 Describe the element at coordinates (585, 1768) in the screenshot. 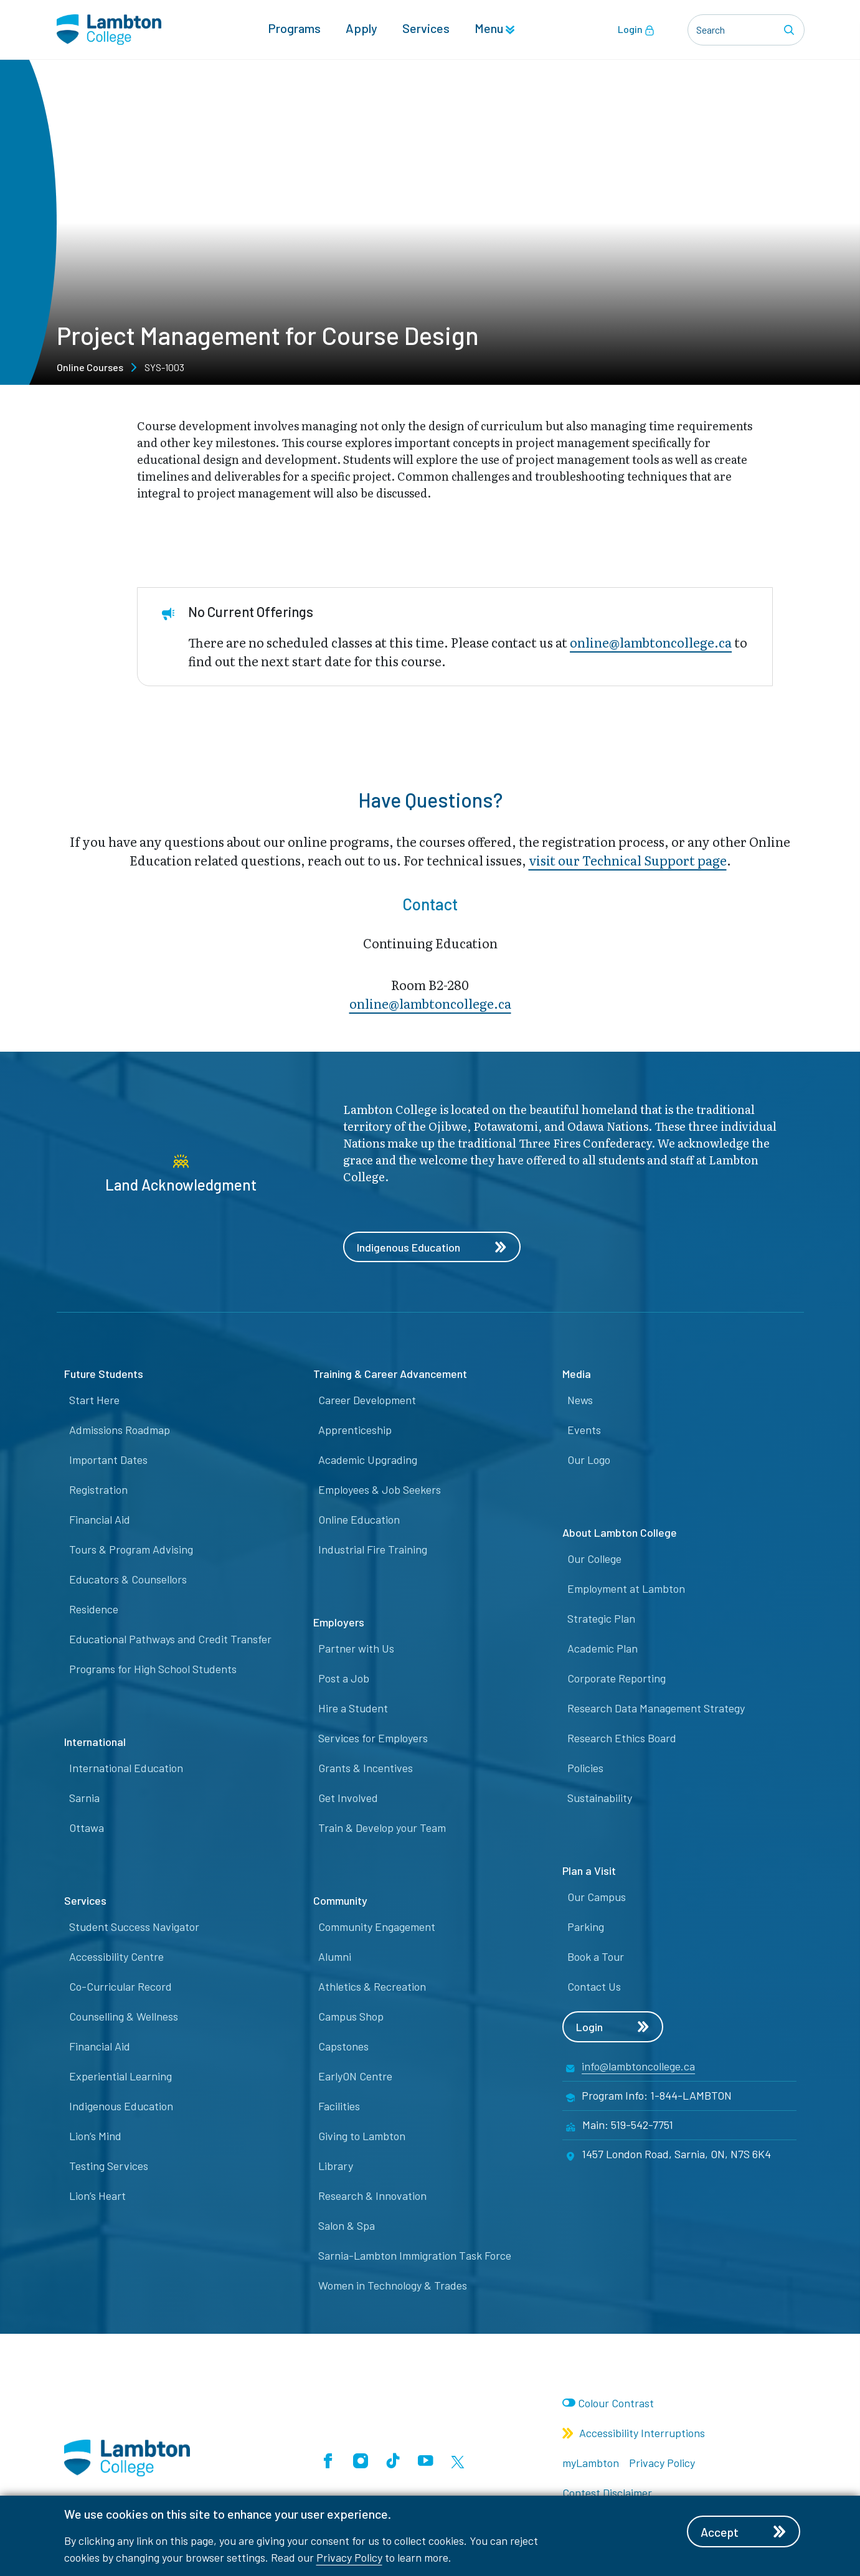

I see `Policies` at that location.